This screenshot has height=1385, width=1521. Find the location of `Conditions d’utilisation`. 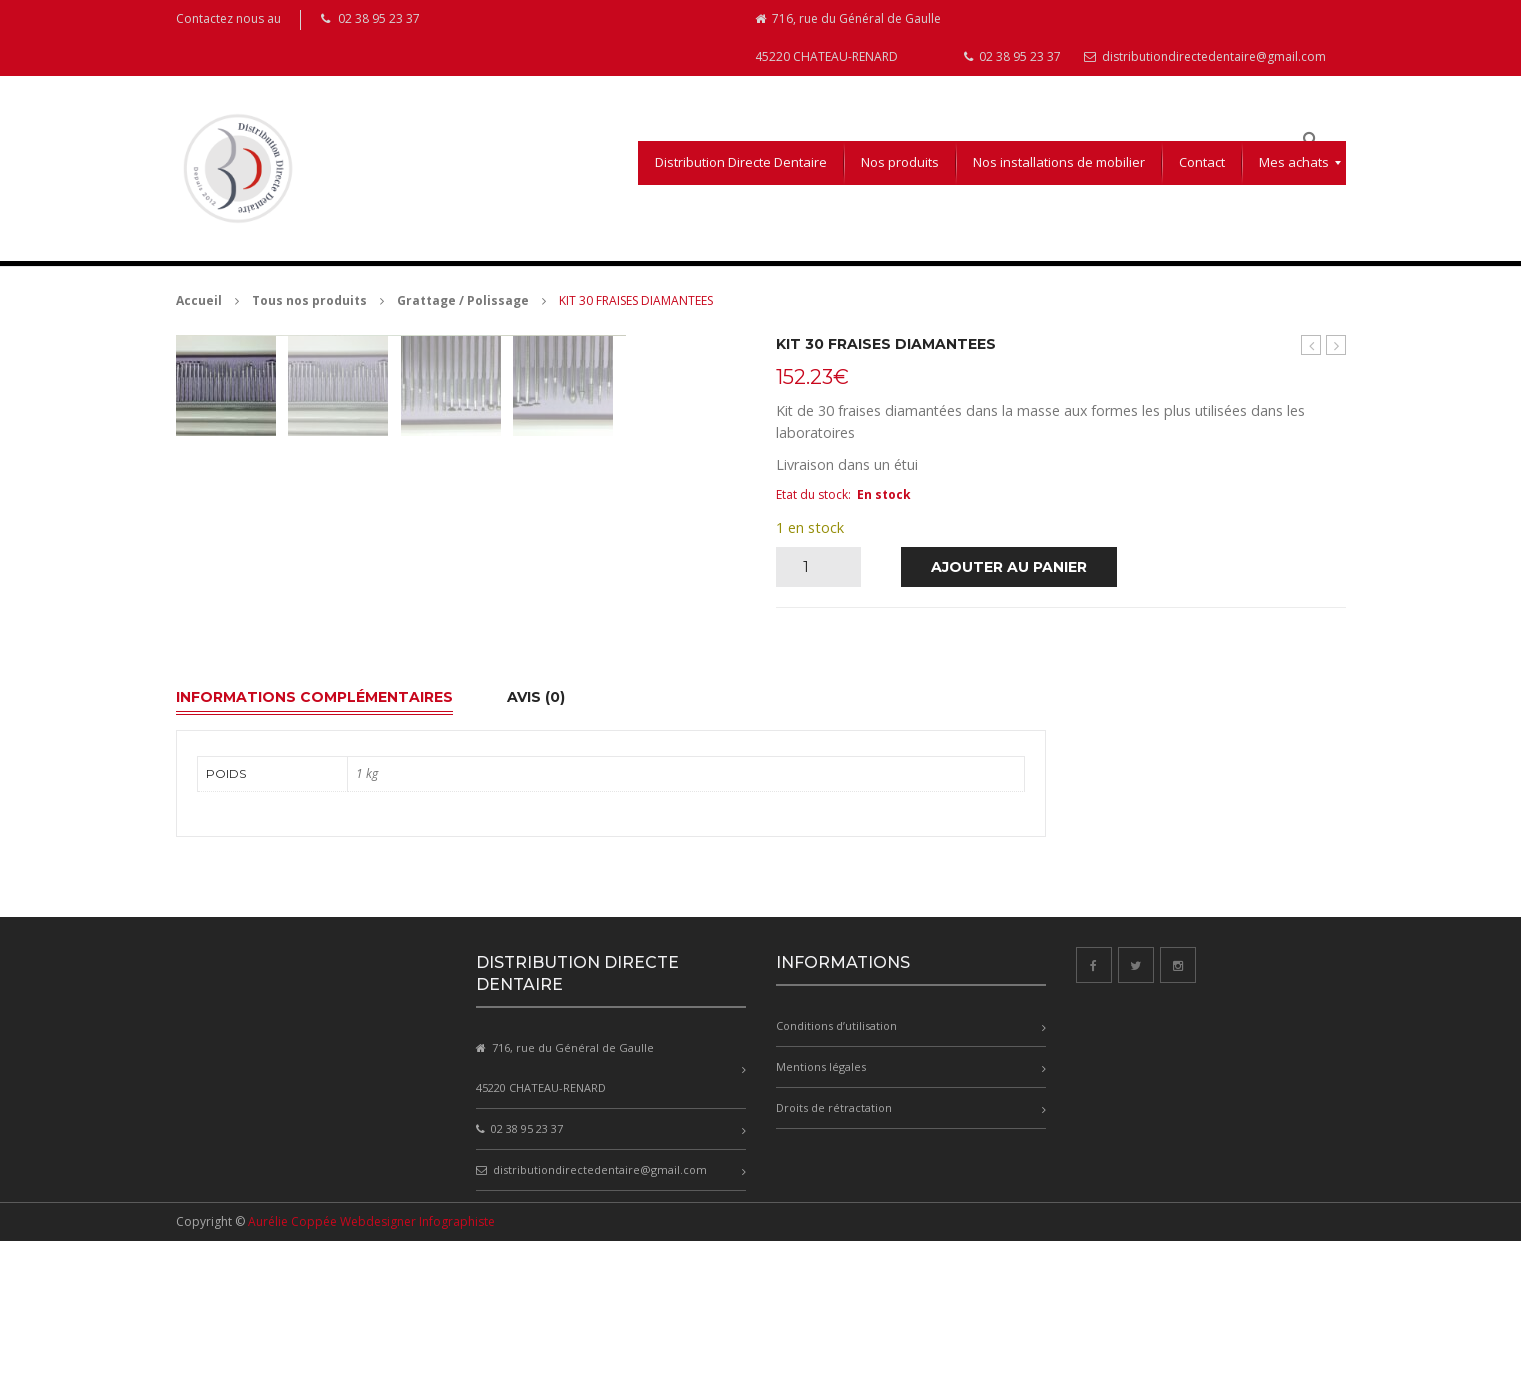

Conditions d’utilisation is located at coordinates (836, 1170).